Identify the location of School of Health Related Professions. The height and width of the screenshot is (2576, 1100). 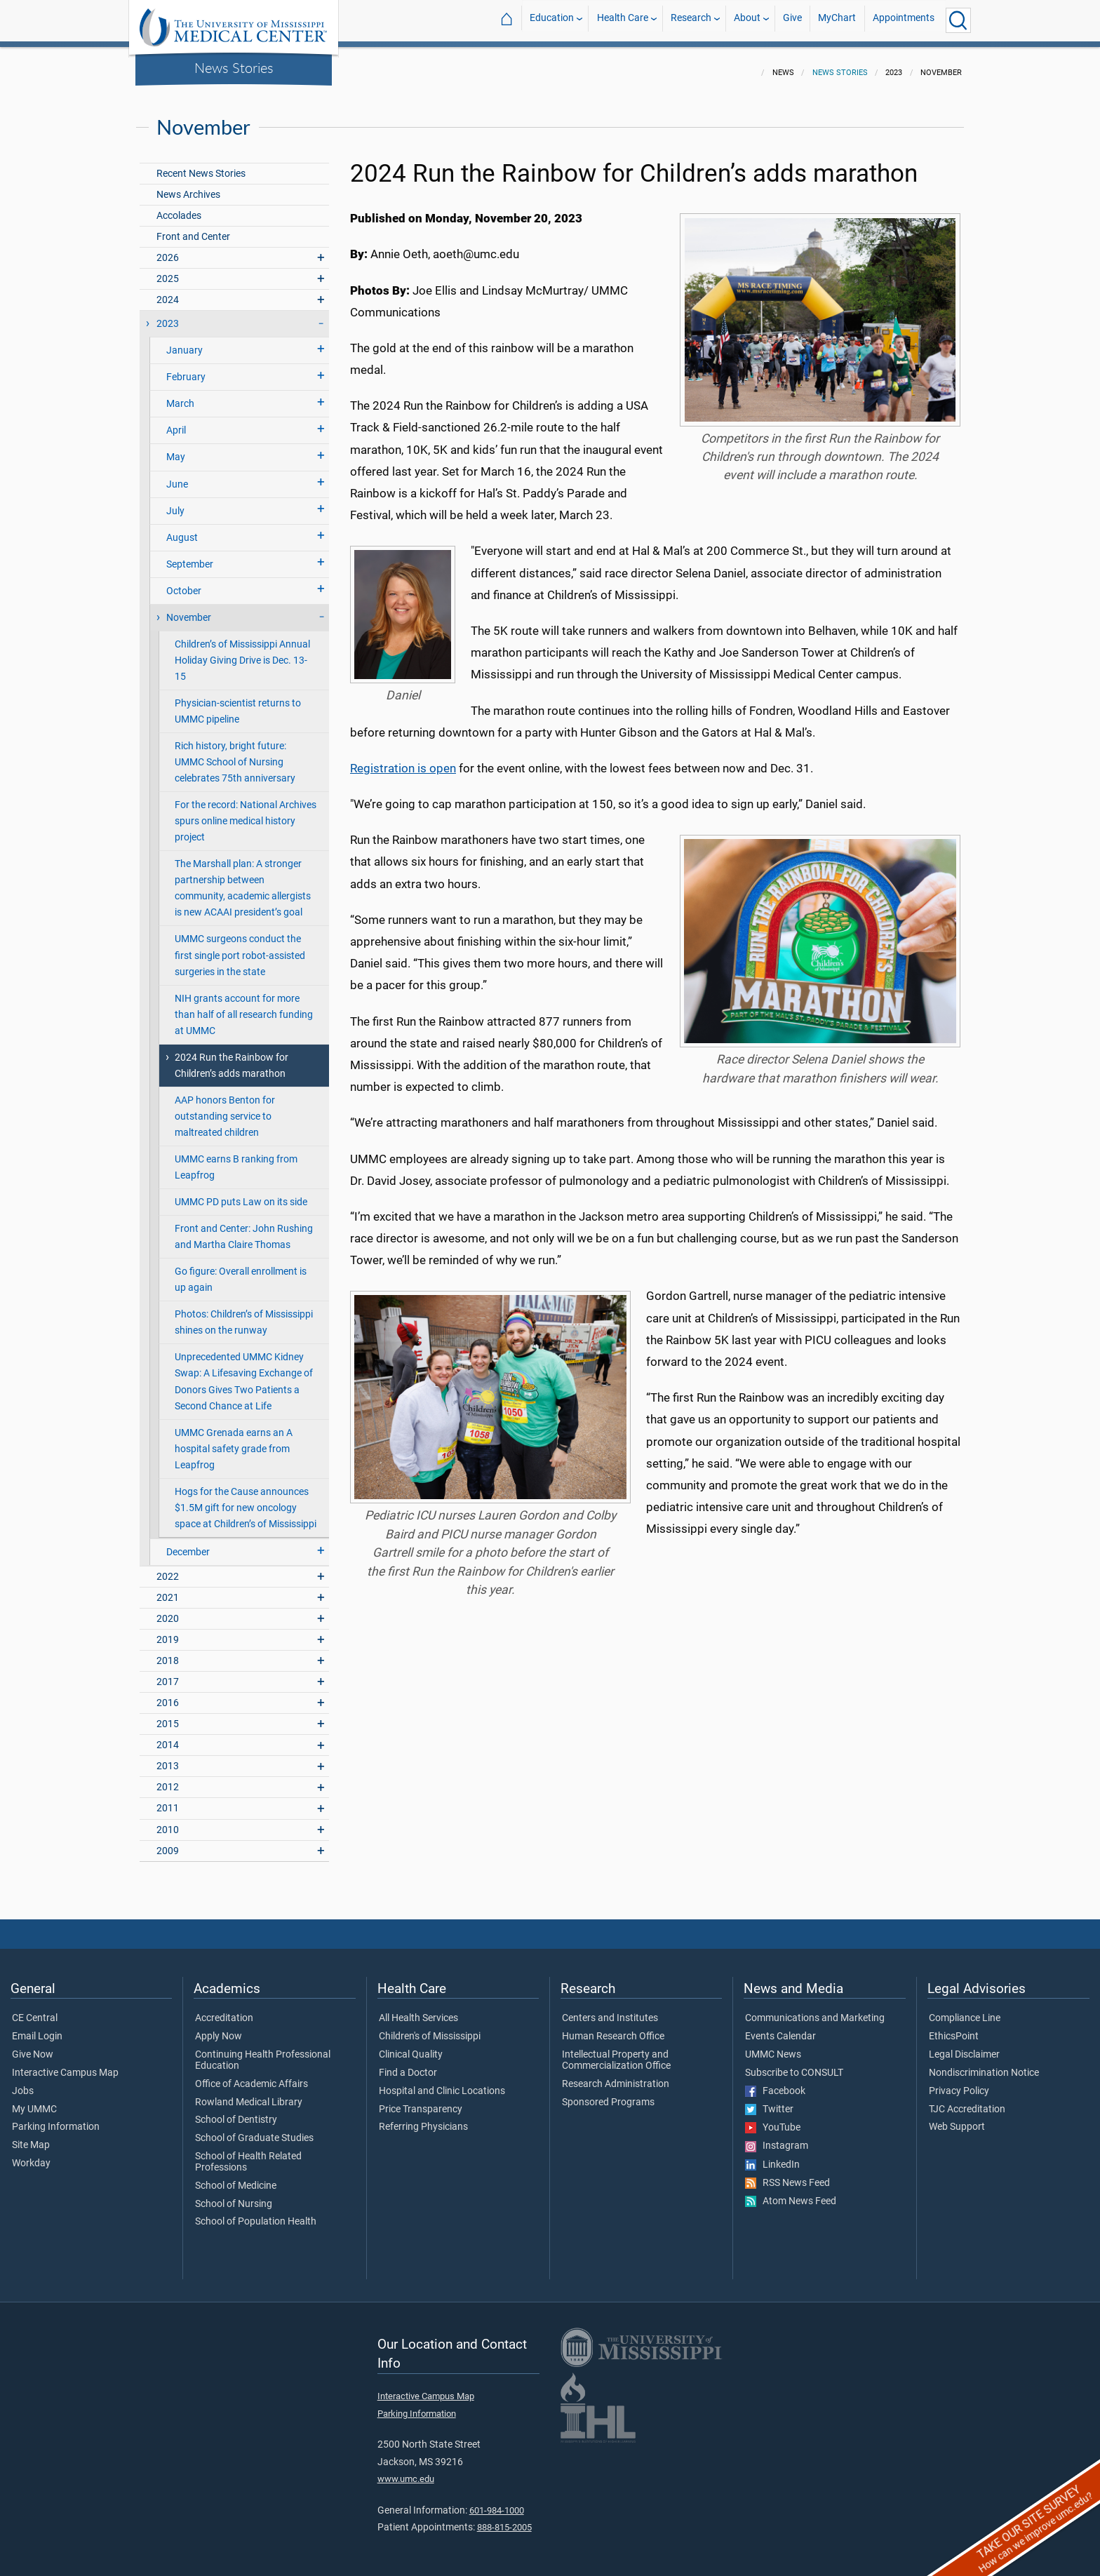
(248, 2153).